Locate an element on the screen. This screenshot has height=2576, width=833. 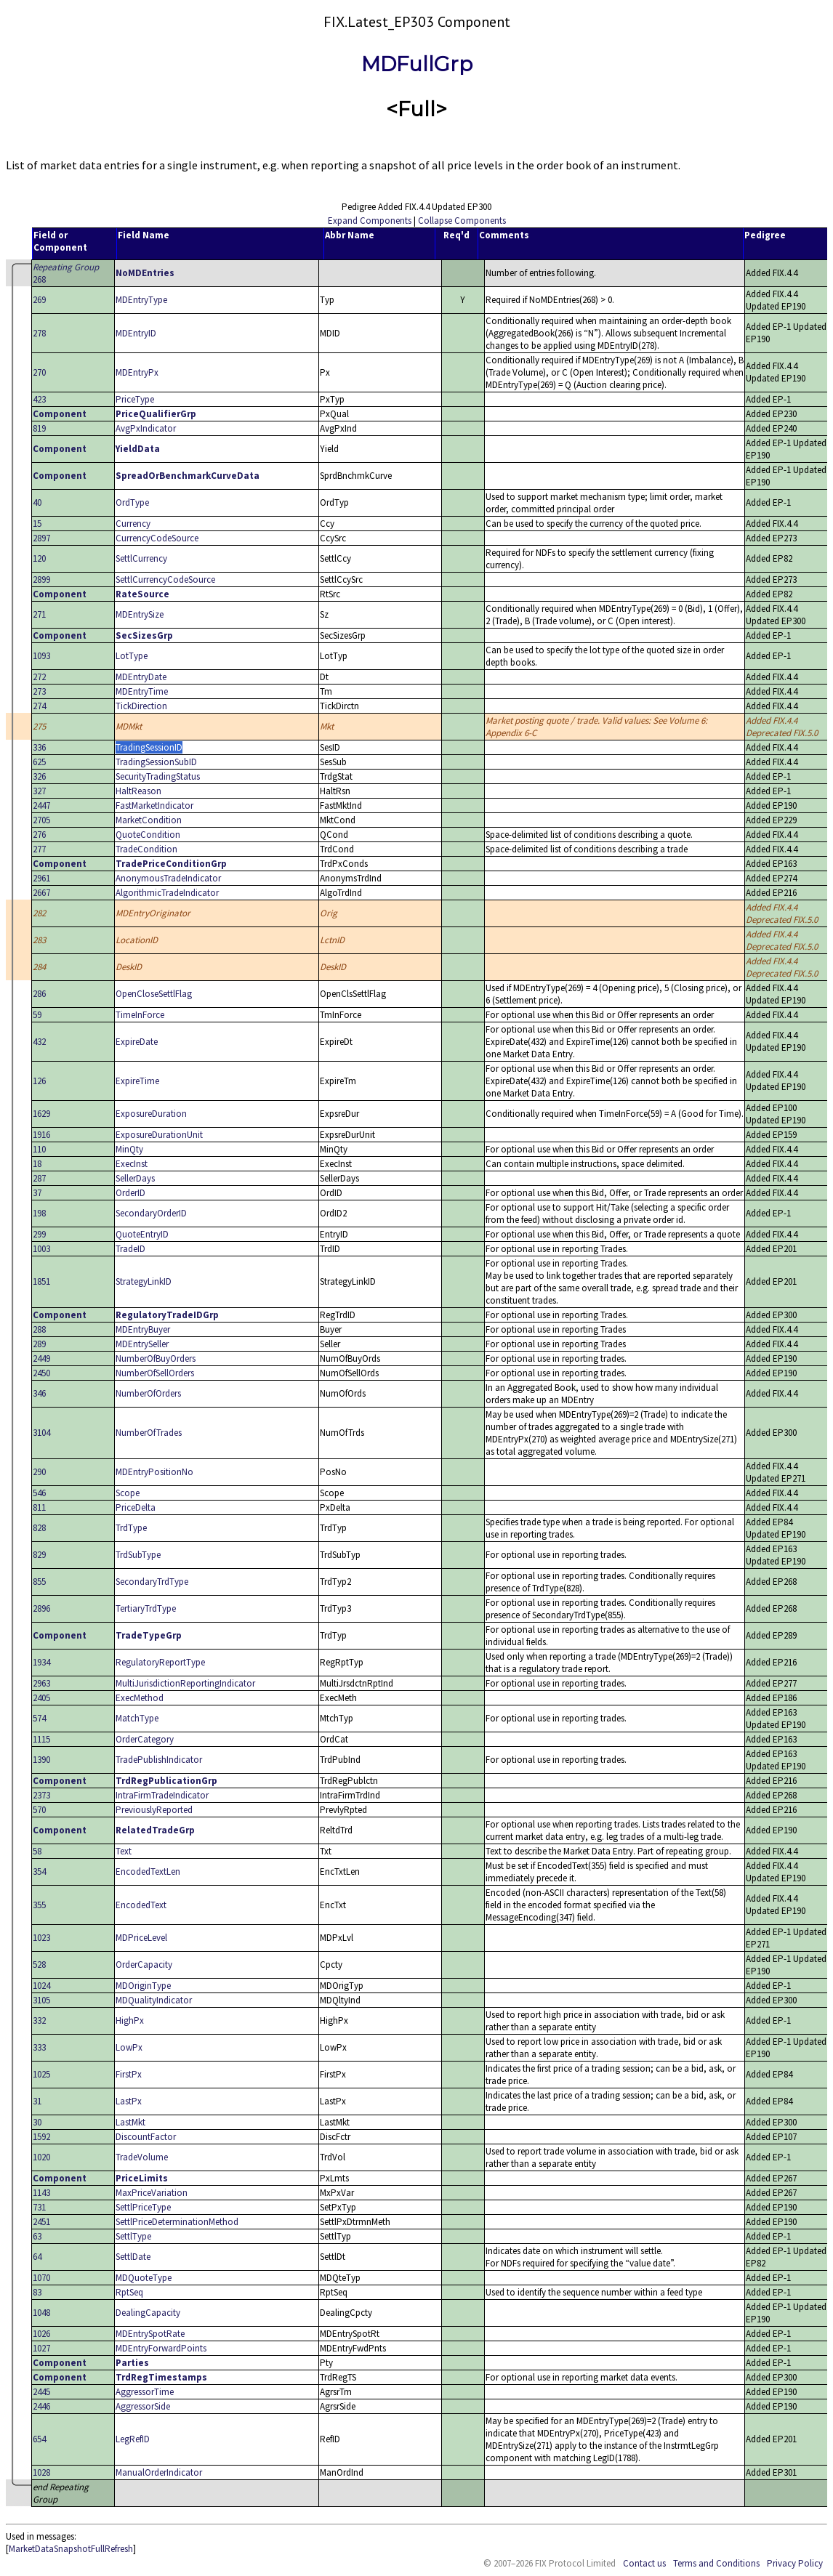
40 is located at coordinates (37, 502).